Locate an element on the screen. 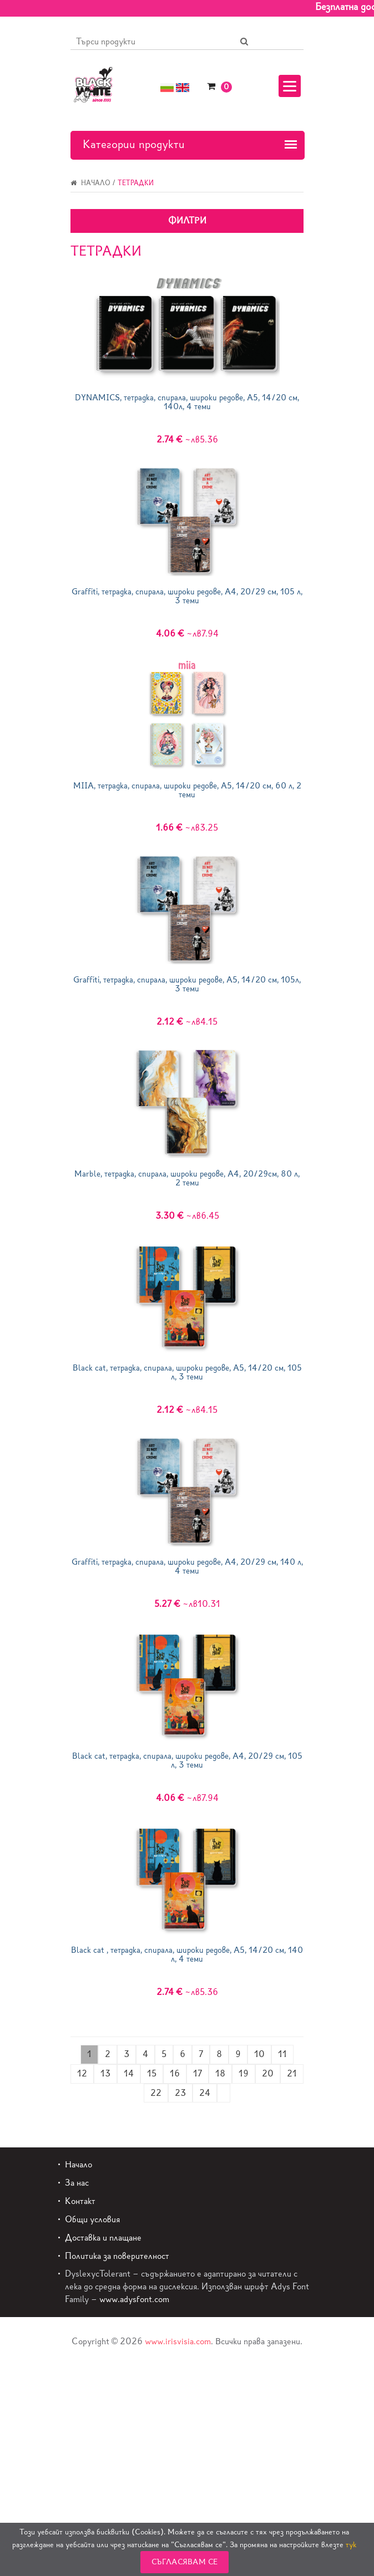 This screenshot has width=374, height=2576. тук is located at coordinates (351, 2544).